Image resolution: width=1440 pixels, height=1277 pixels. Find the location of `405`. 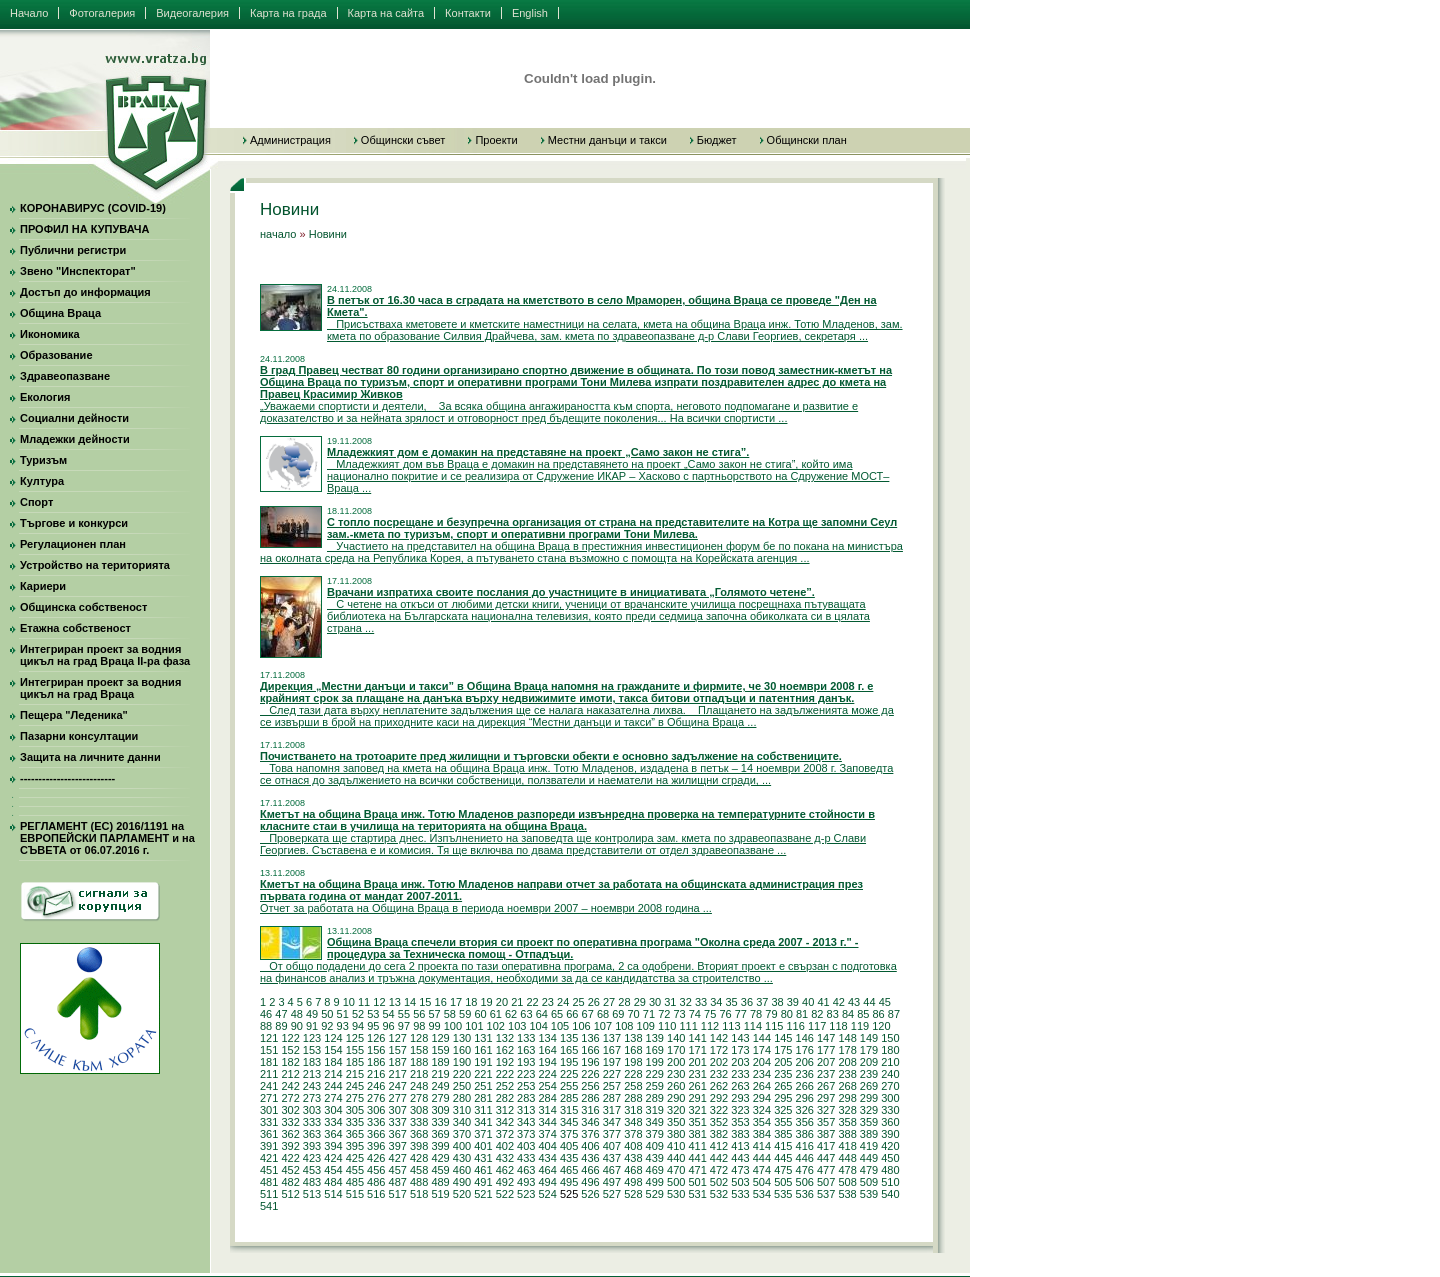

405 is located at coordinates (569, 1146).